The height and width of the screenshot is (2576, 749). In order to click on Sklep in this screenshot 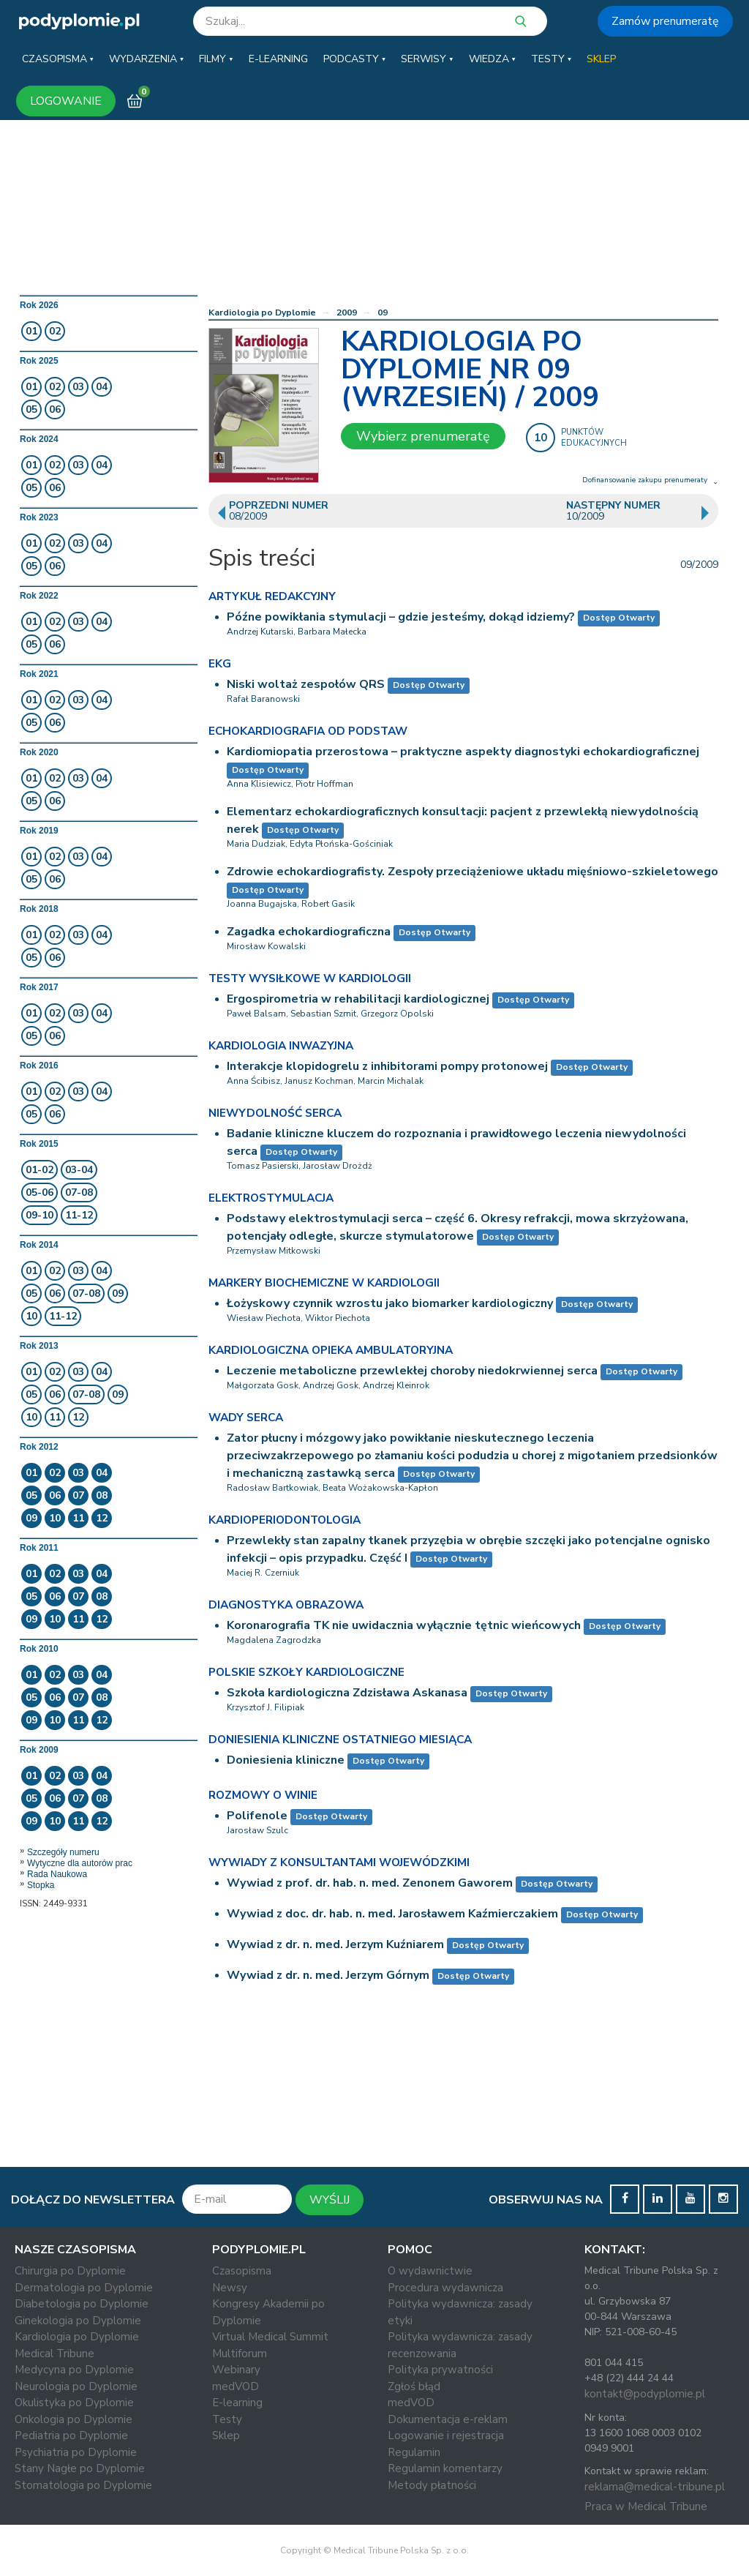, I will do `click(226, 2435)`.